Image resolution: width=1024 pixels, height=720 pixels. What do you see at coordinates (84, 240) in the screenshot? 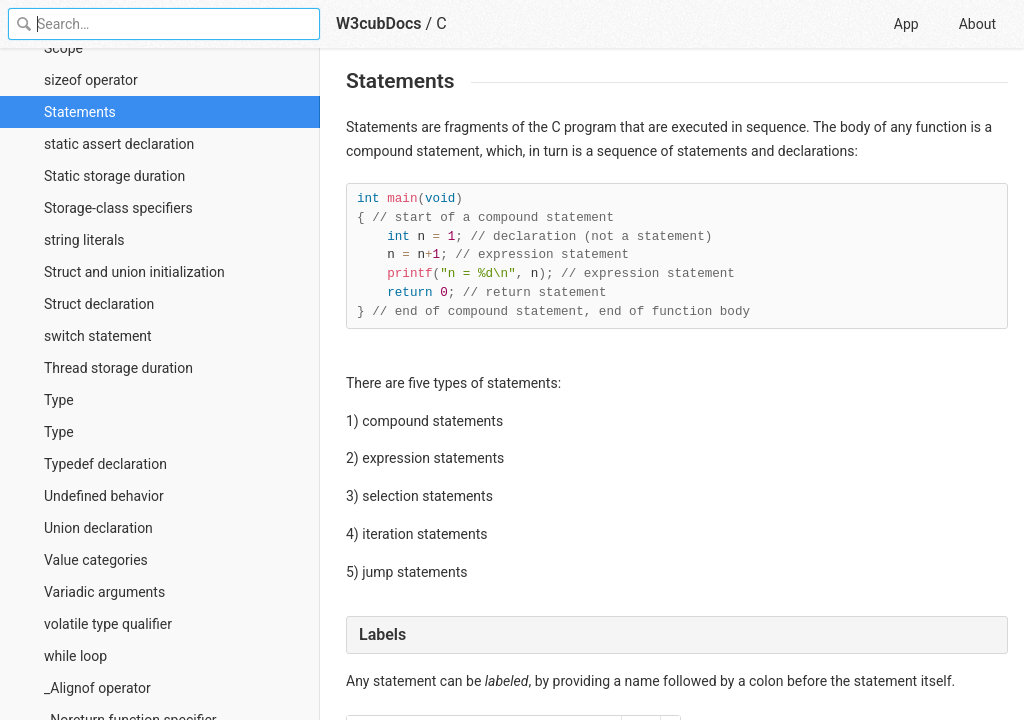
I see `string literals` at bounding box center [84, 240].